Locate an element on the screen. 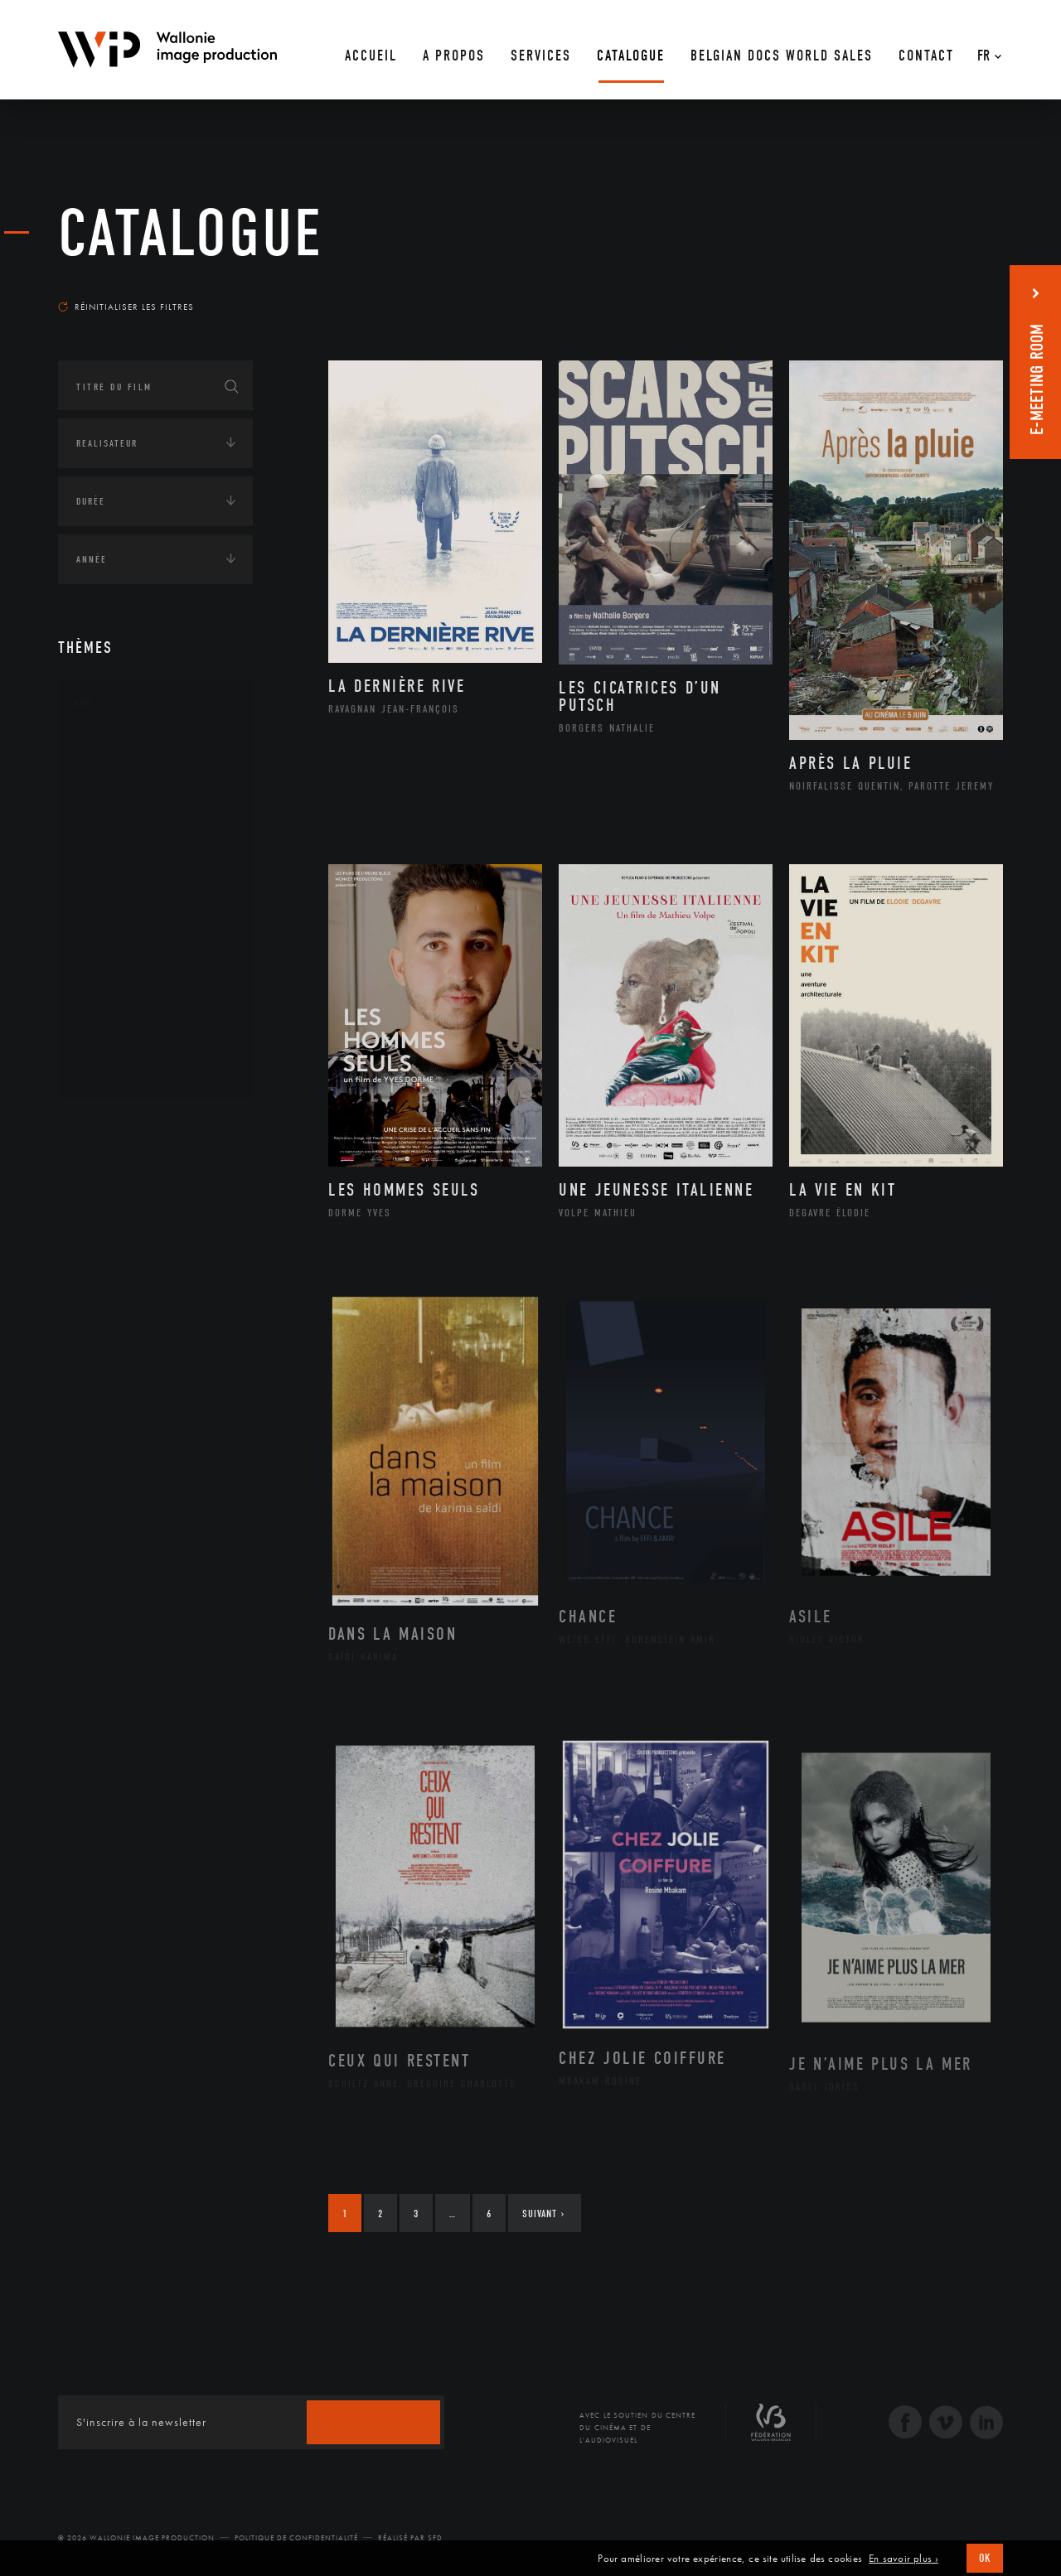  Art is located at coordinates (83, 703).